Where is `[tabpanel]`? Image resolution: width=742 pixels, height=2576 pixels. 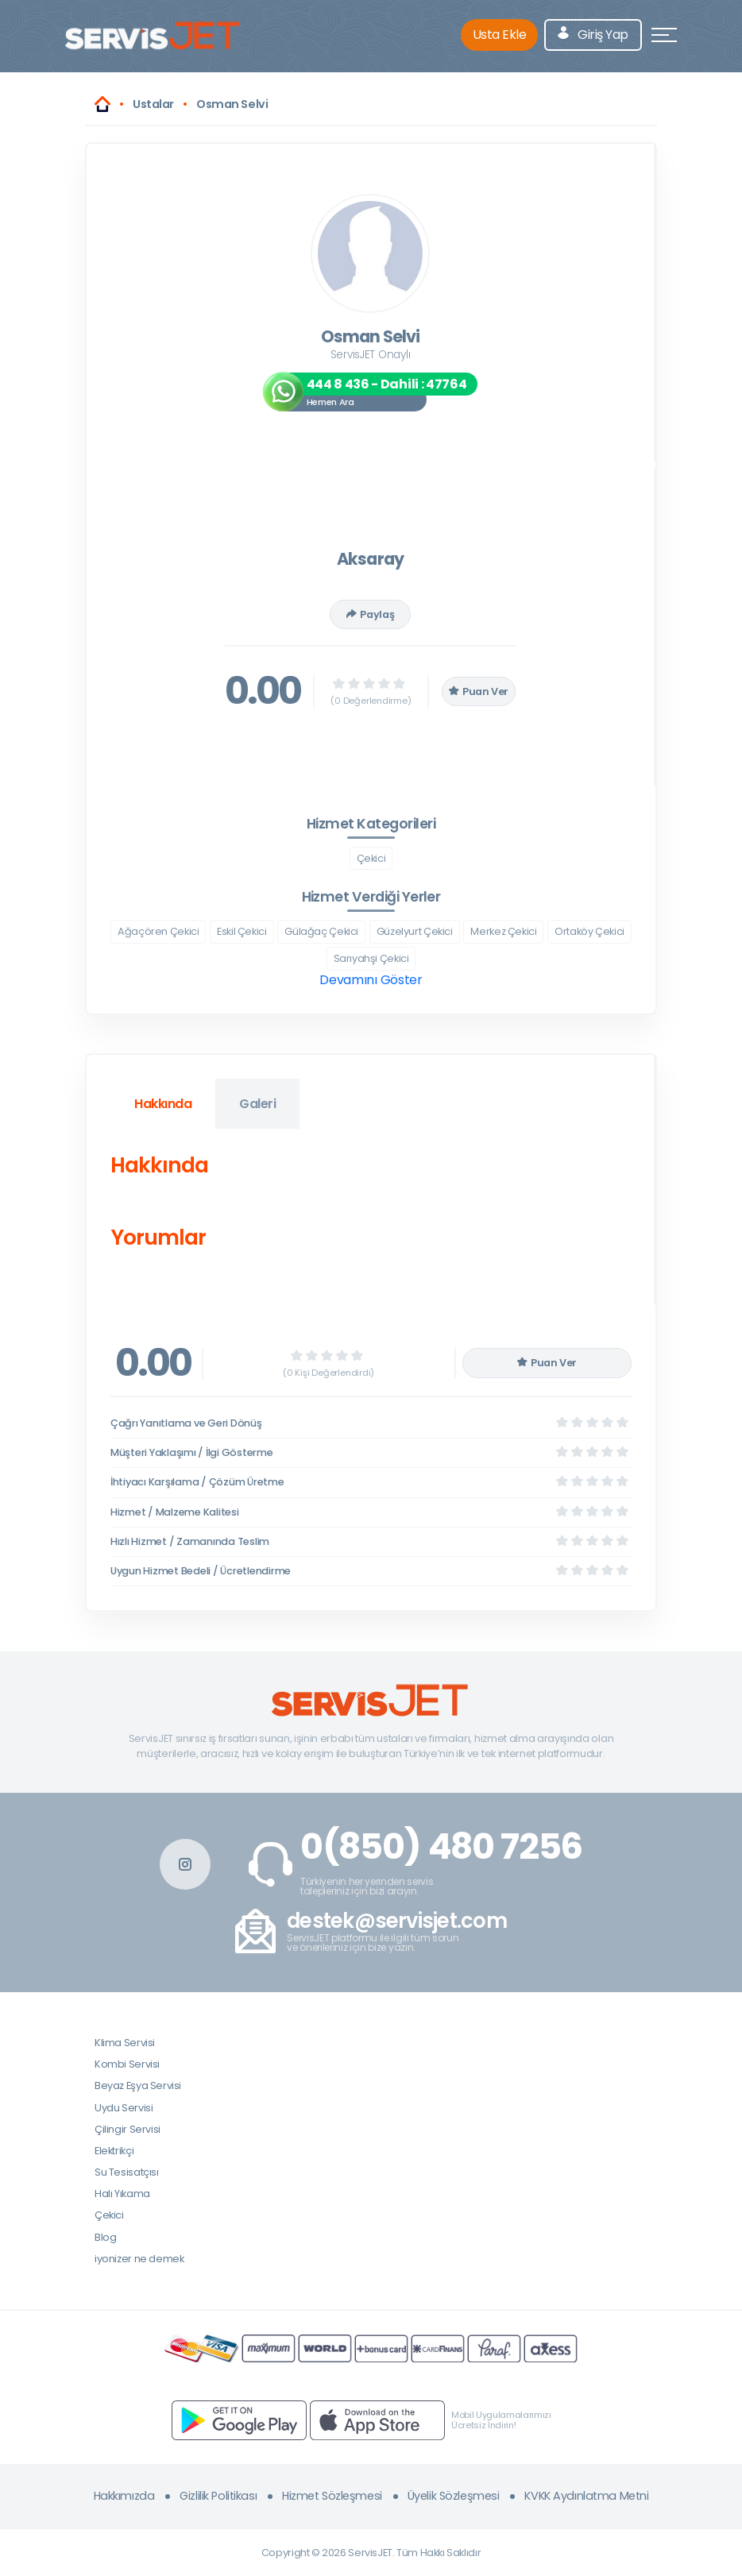 [tabpanel] is located at coordinates (370, 1204).